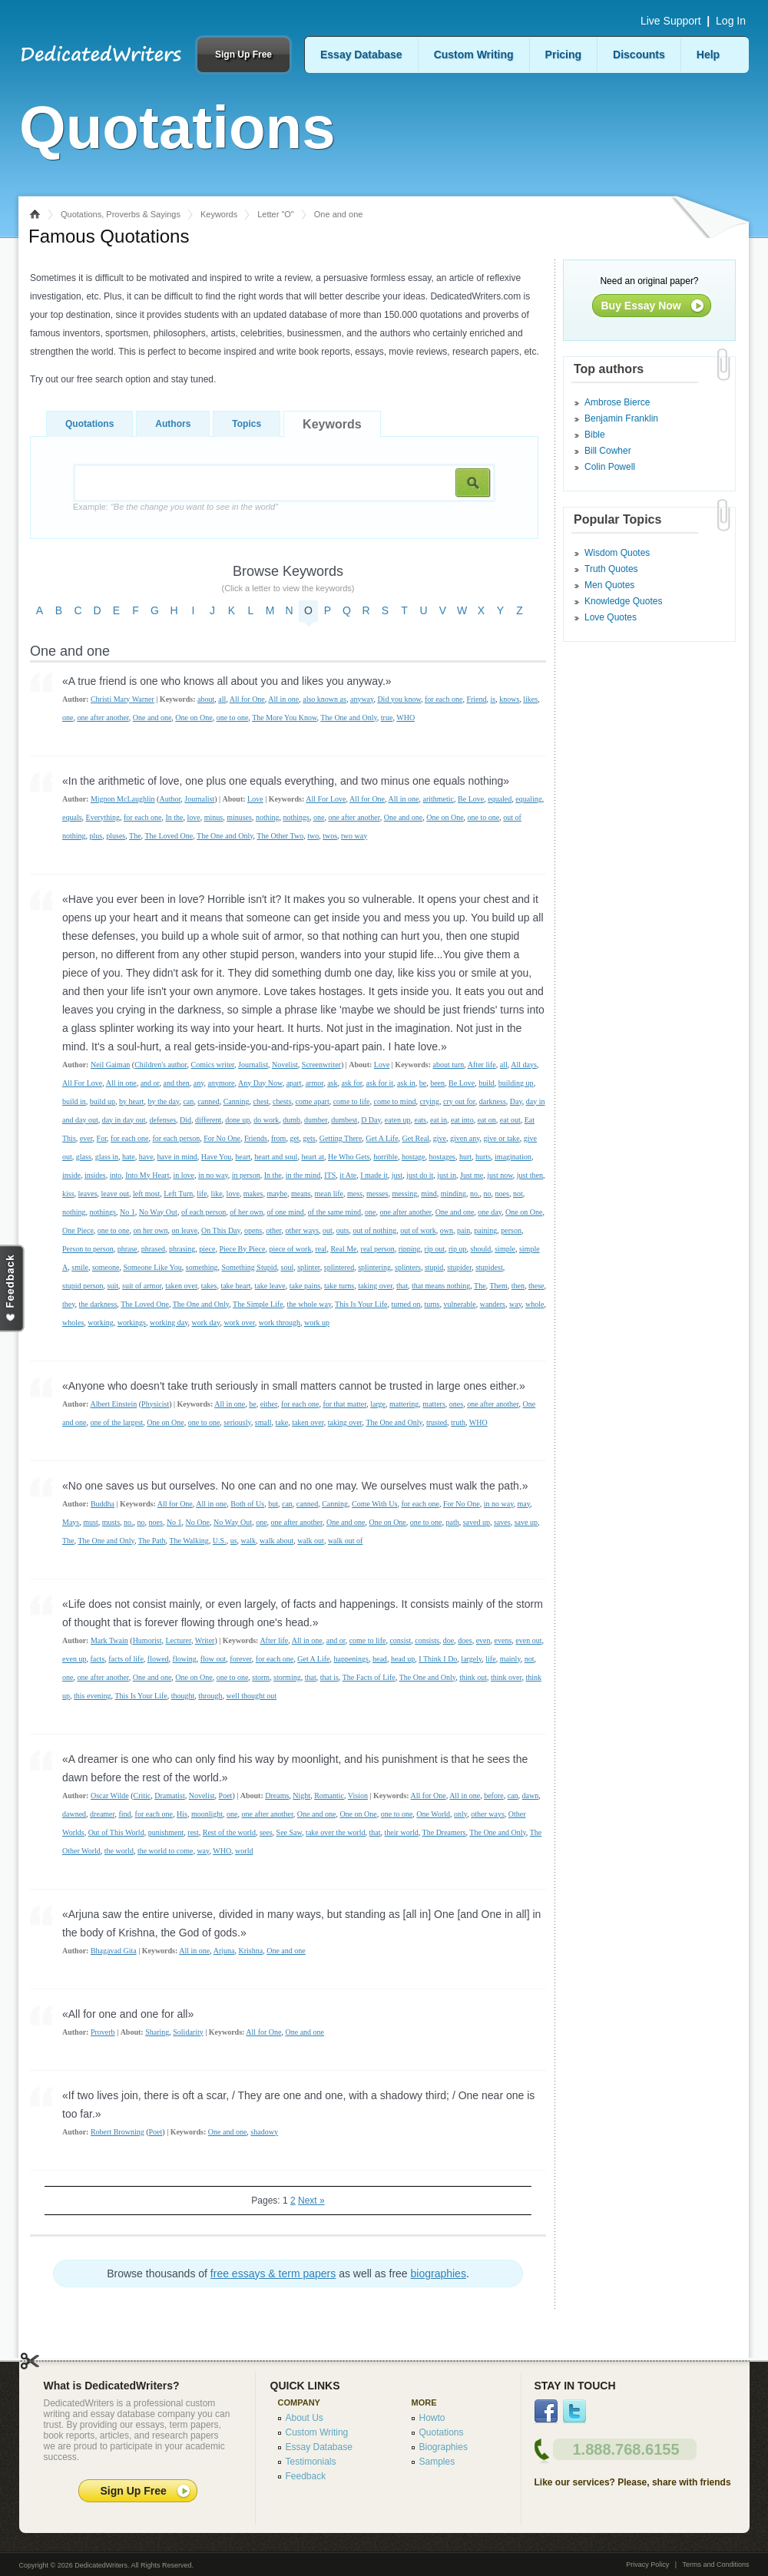 This screenshot has height=2576, width=768. I want to click on cry out for, so click(459, 1101).